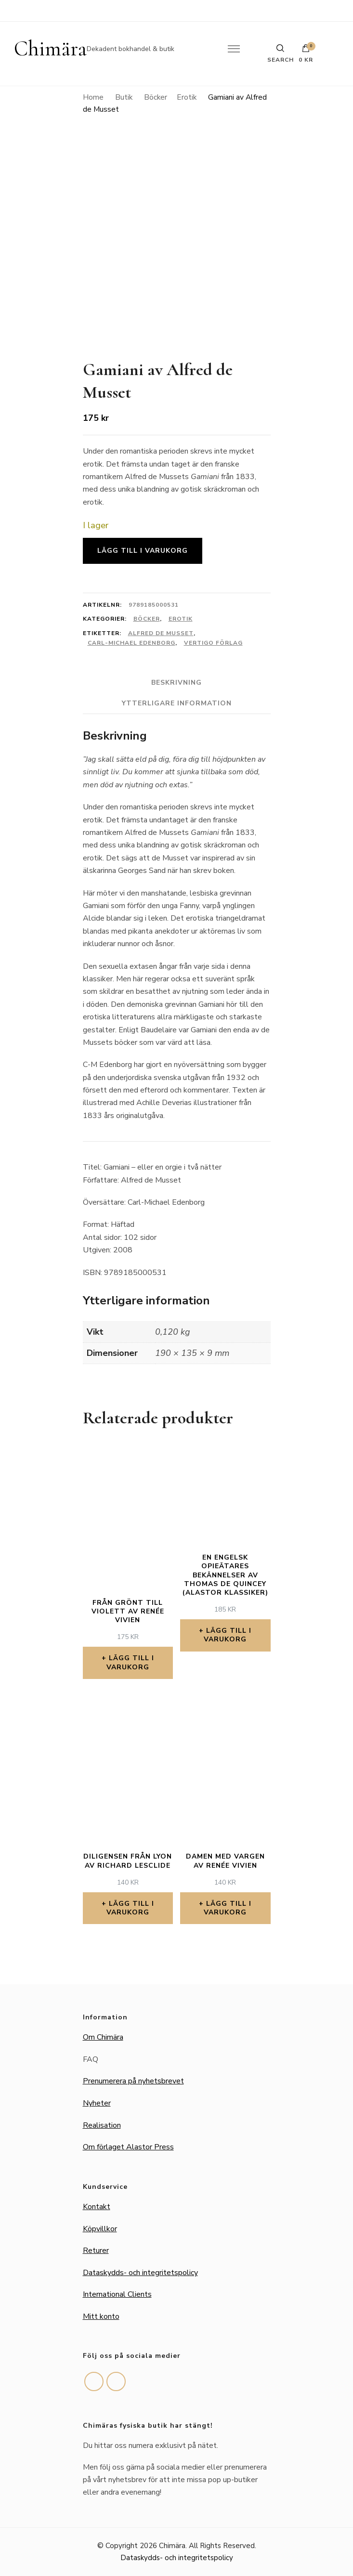  What do you see at coordinates (128, 2147) in the screenshot?
I see `Om förlaget Alastor Press` at bounding box center [128, 2147].